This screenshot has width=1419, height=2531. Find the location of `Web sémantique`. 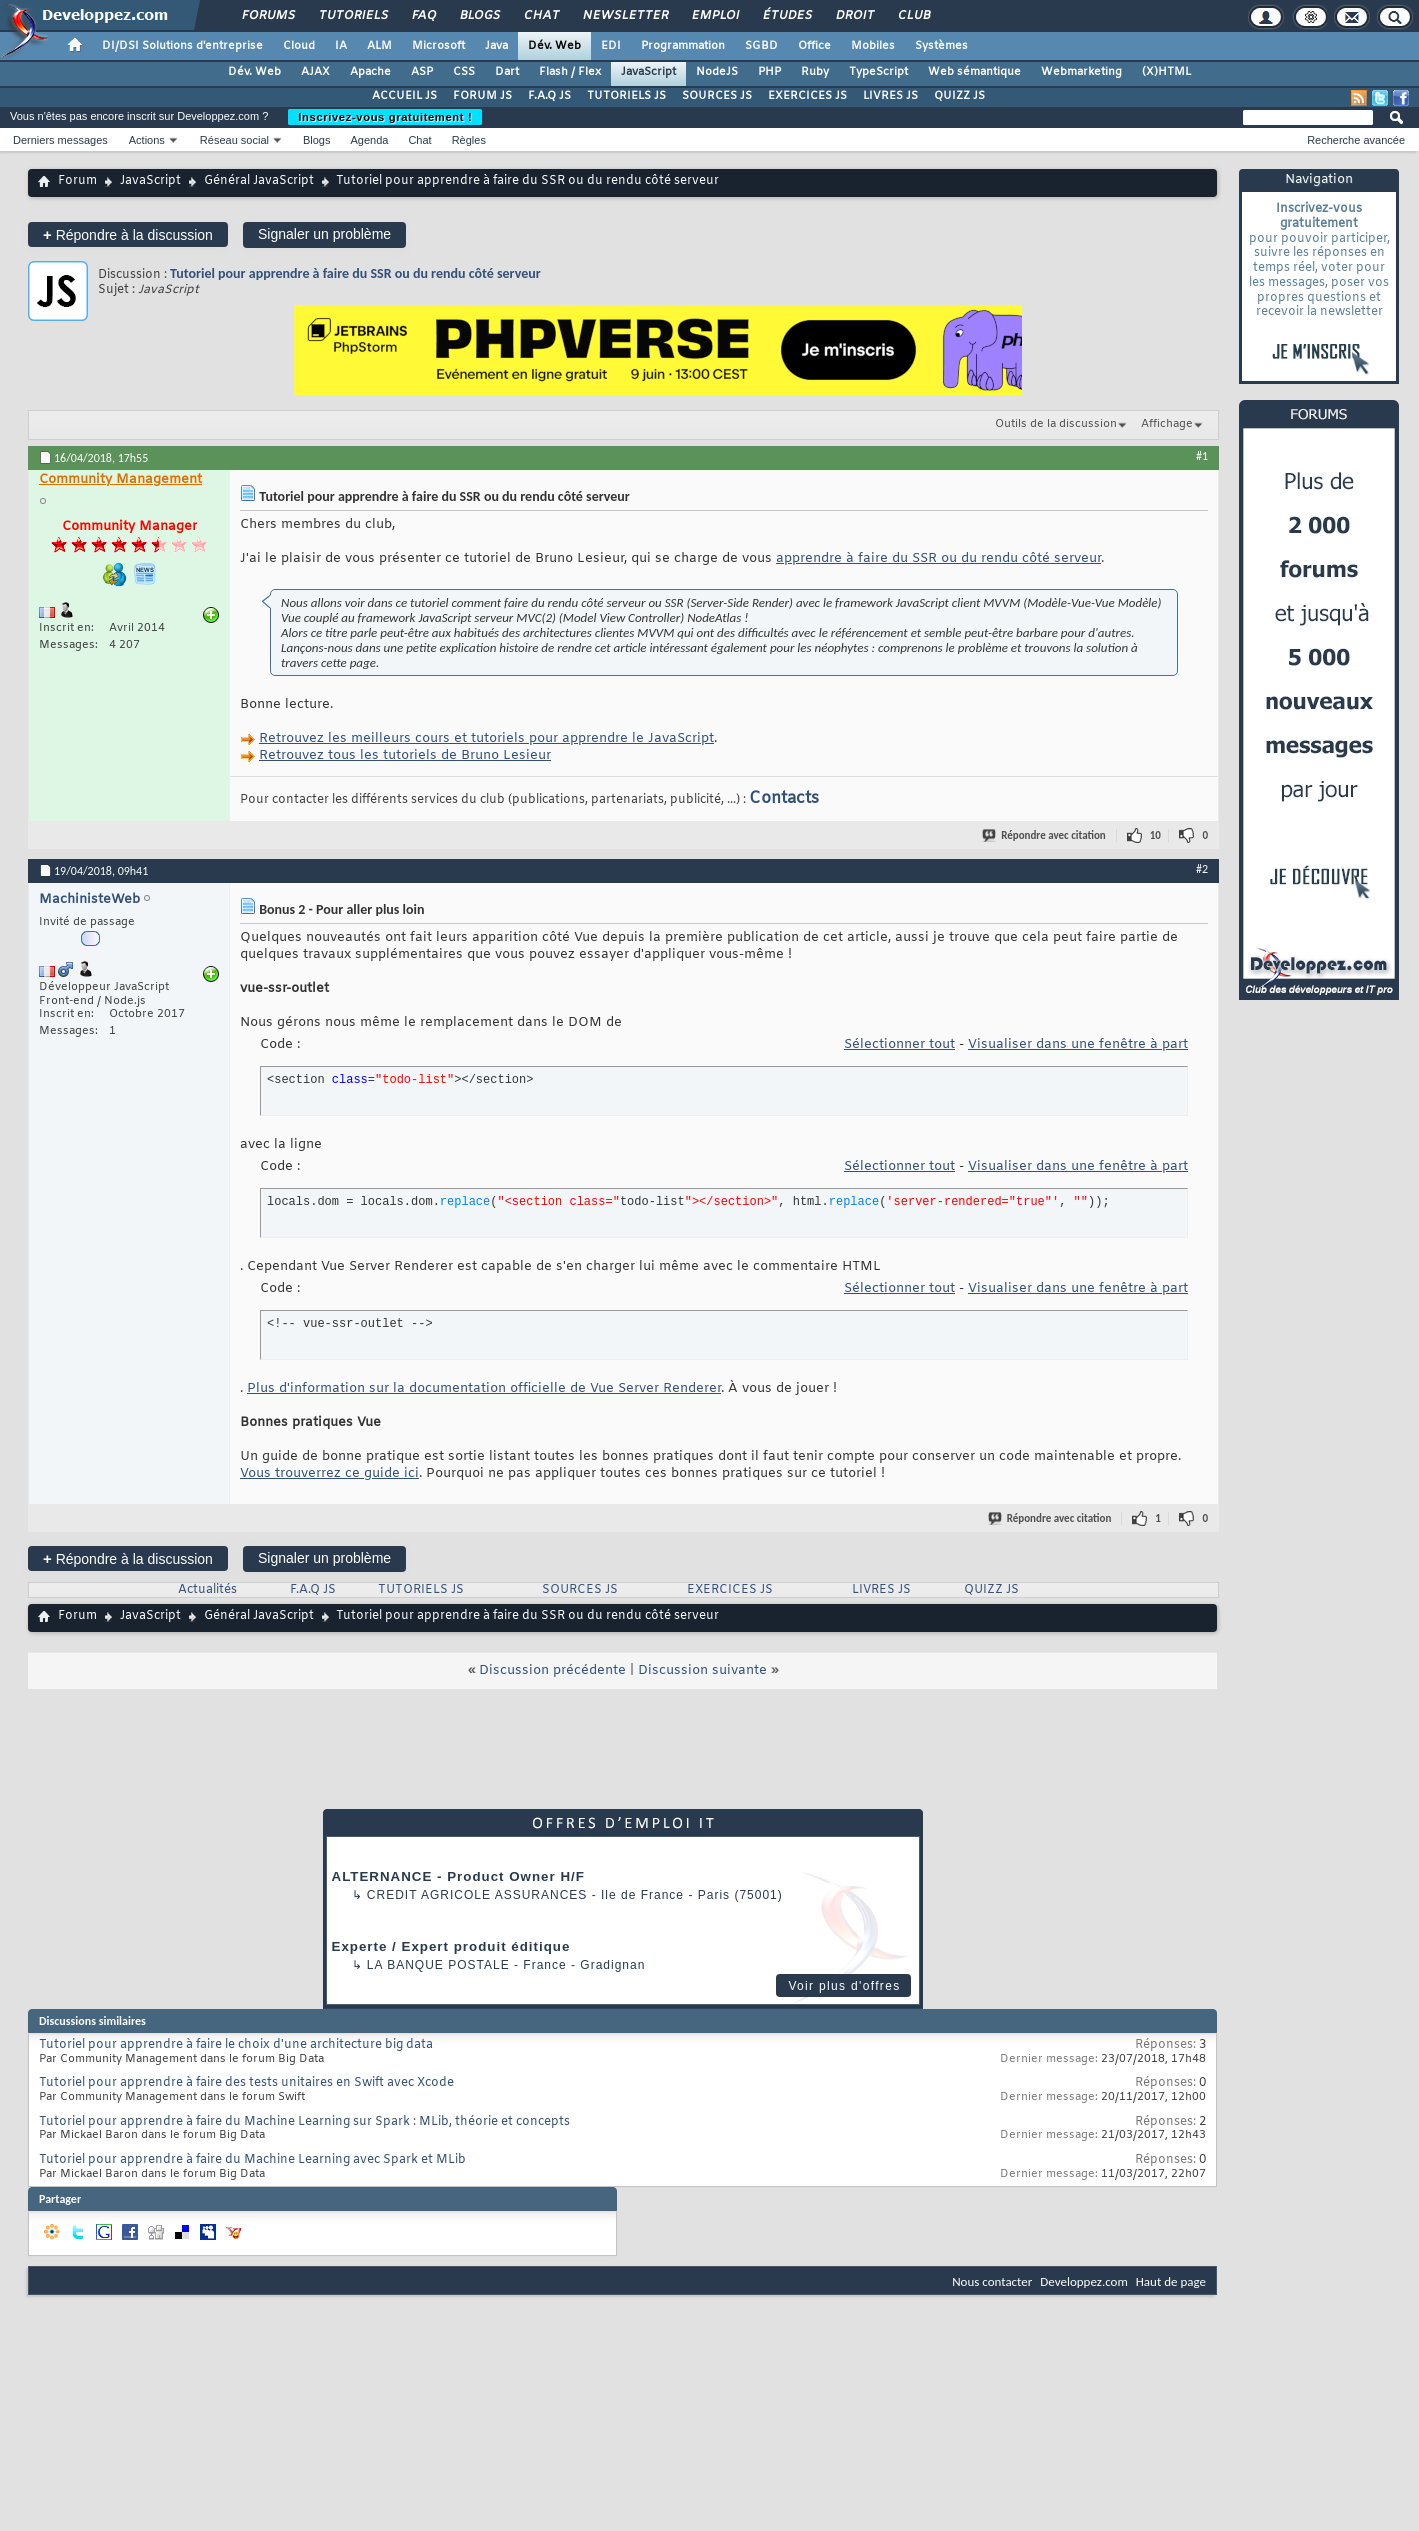

Web sémantique is located at coordinates (974, 72).